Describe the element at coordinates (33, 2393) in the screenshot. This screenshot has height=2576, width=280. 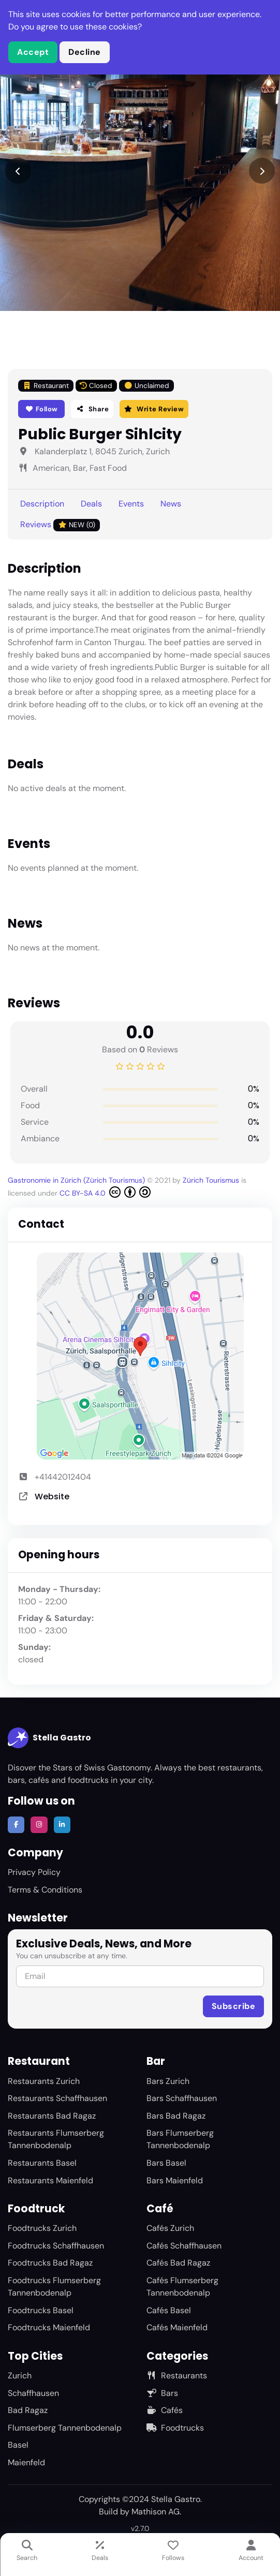
I see `Schaffhausen` at that location.